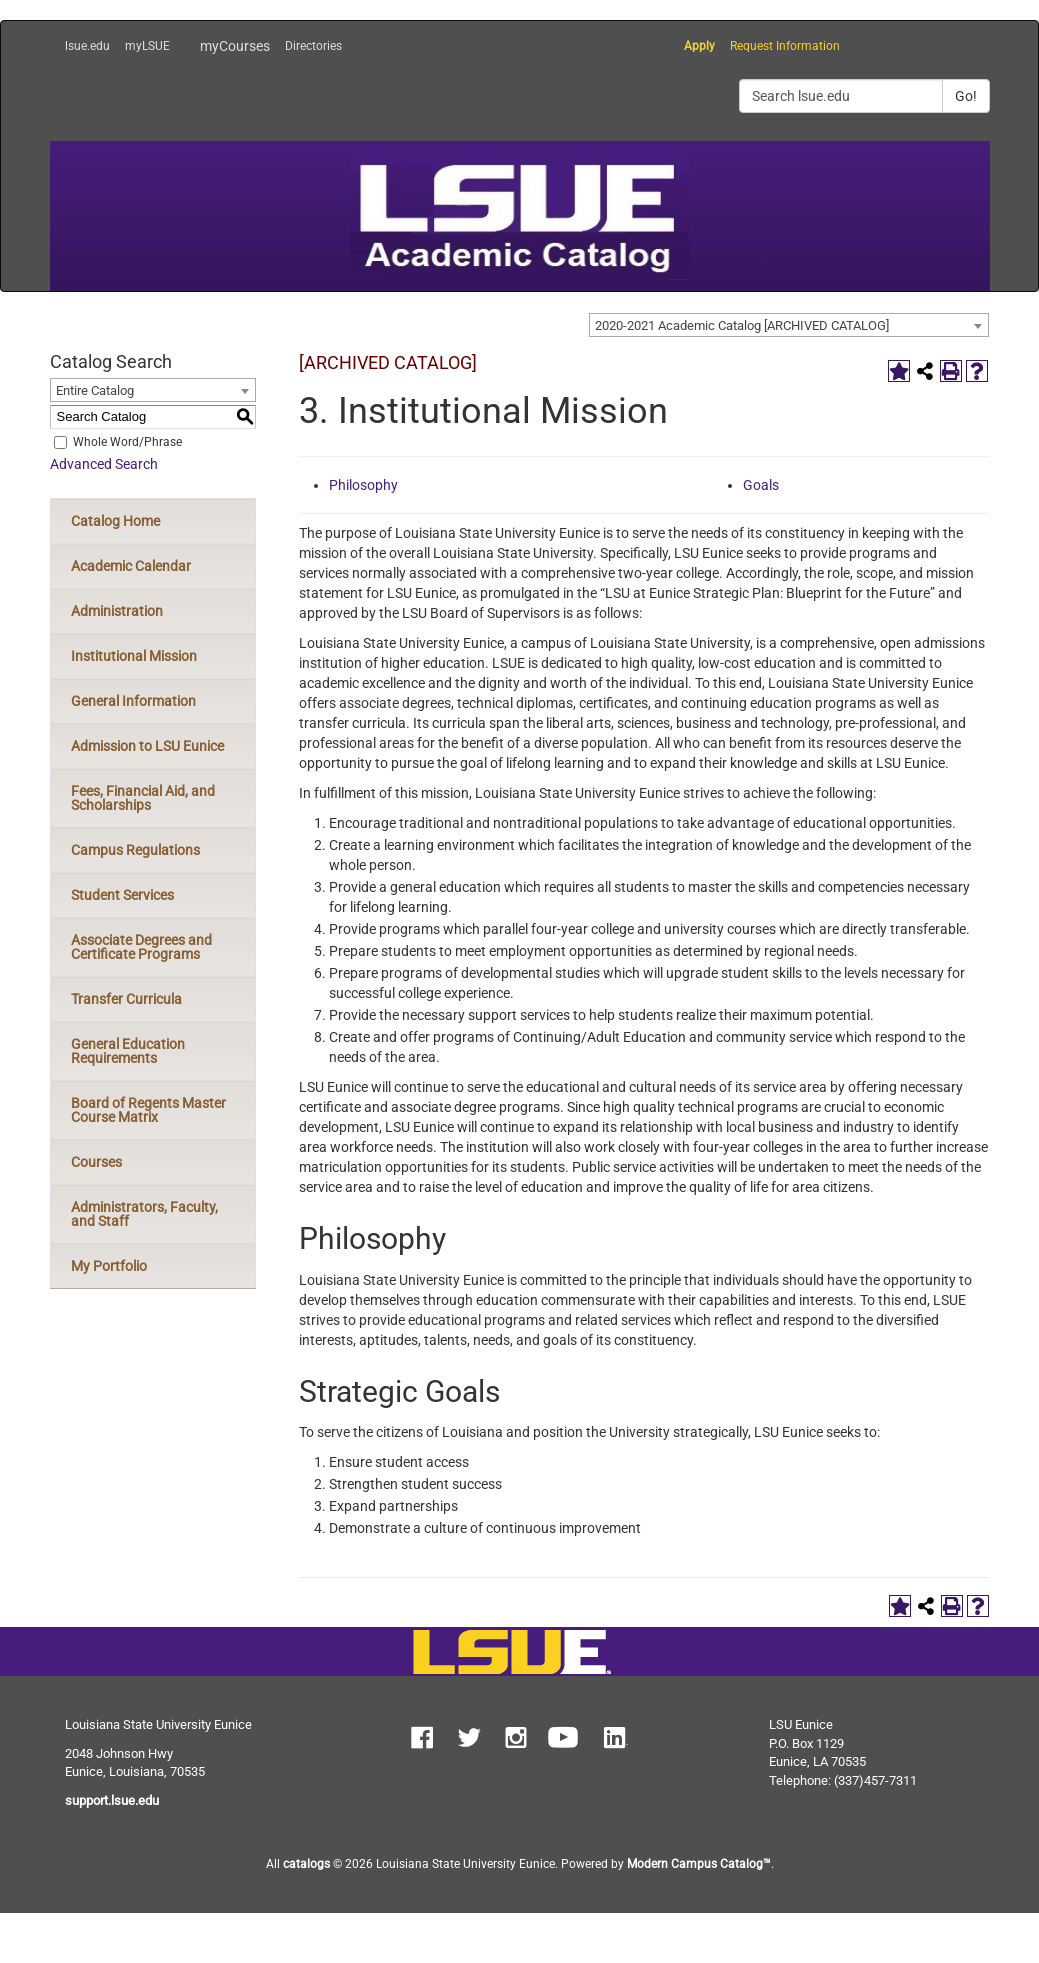 The height and width of the screenshot is (1963, 1039). Describe the element at coordinates (104, 464) in the screenshot. I see `Advanced Search` at that location.